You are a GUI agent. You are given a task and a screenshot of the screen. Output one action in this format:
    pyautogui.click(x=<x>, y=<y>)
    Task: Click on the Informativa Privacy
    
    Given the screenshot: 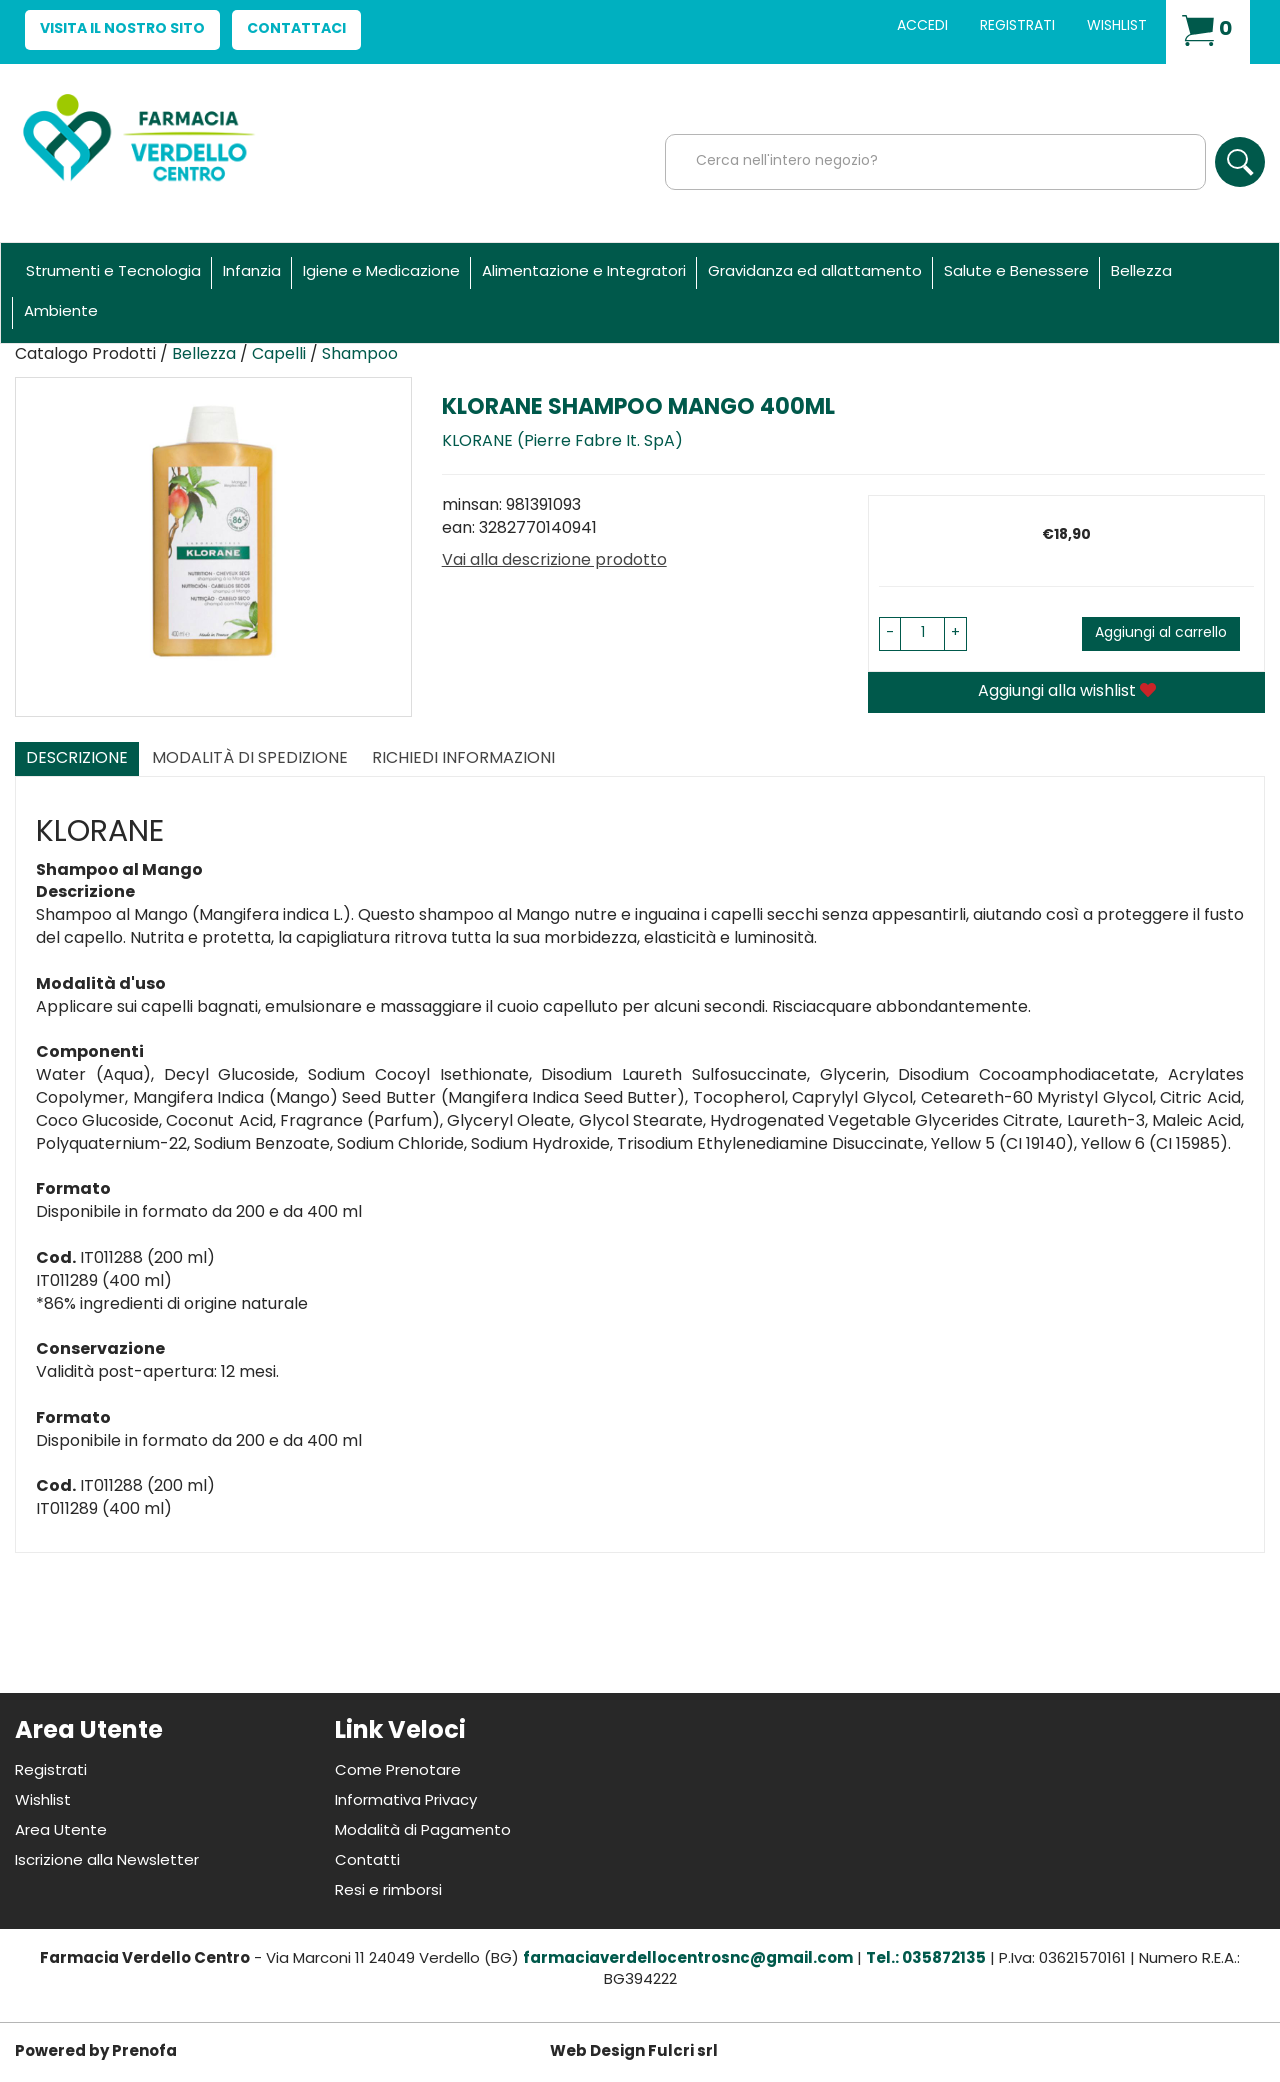 What is the action you would take?
    pyautogui.click(x=406, y=1801)
    